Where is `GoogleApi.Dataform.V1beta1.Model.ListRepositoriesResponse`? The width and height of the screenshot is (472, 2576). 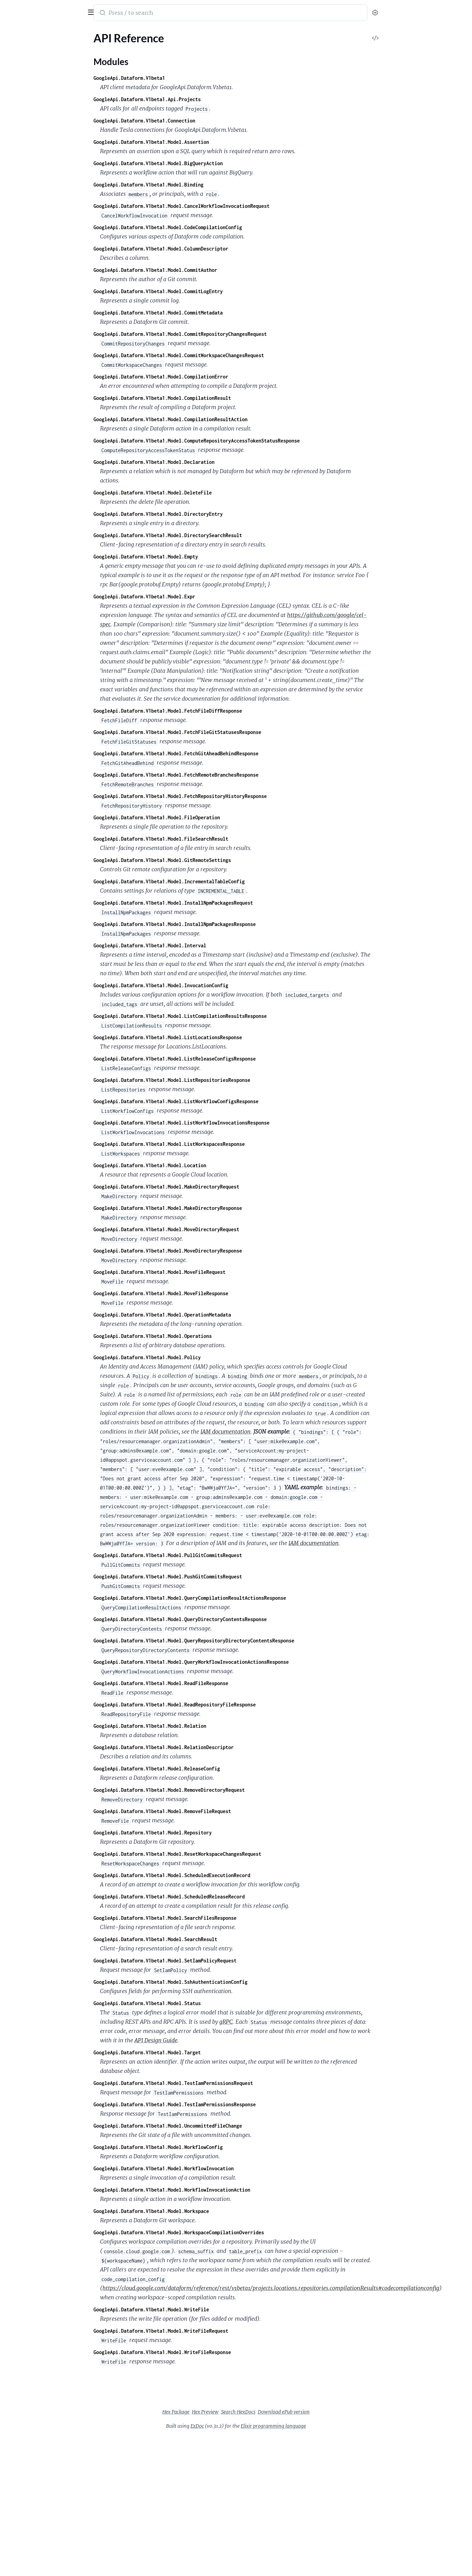 GoogleApi.Dataform.V1beta1.Model.ListRepositoriesResponse is located at coordinates (223, 1080).